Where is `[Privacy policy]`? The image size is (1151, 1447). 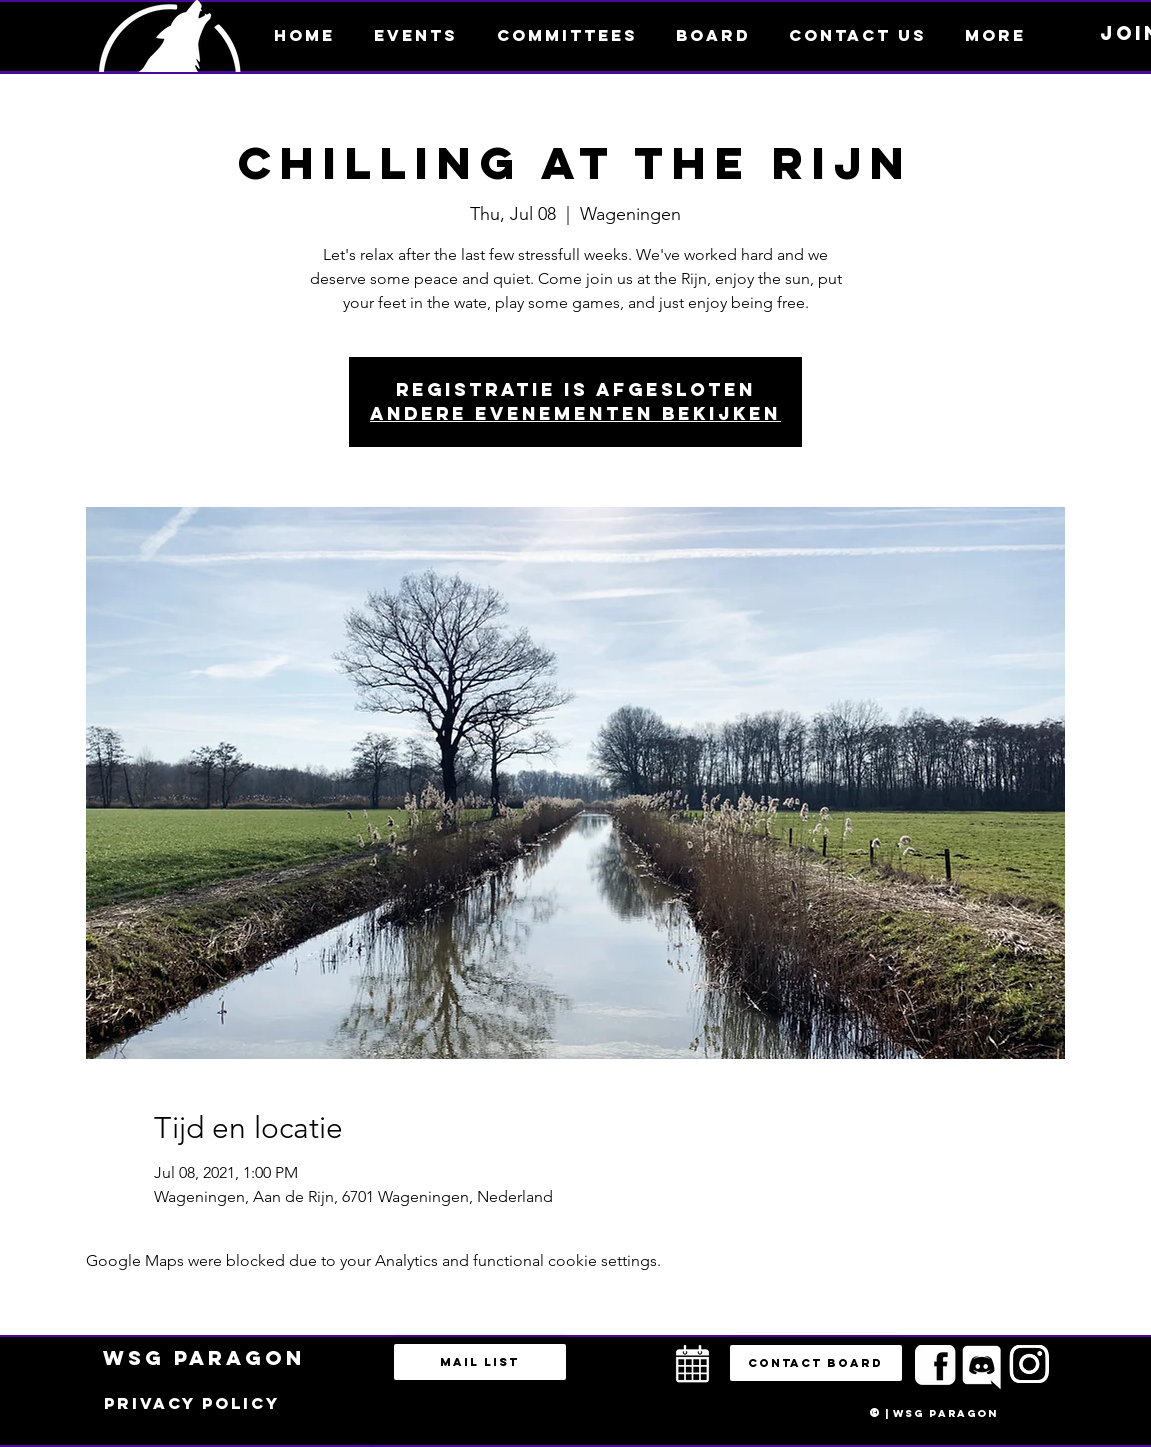
[Privacy policy] is located at coordinates (192, 1404).